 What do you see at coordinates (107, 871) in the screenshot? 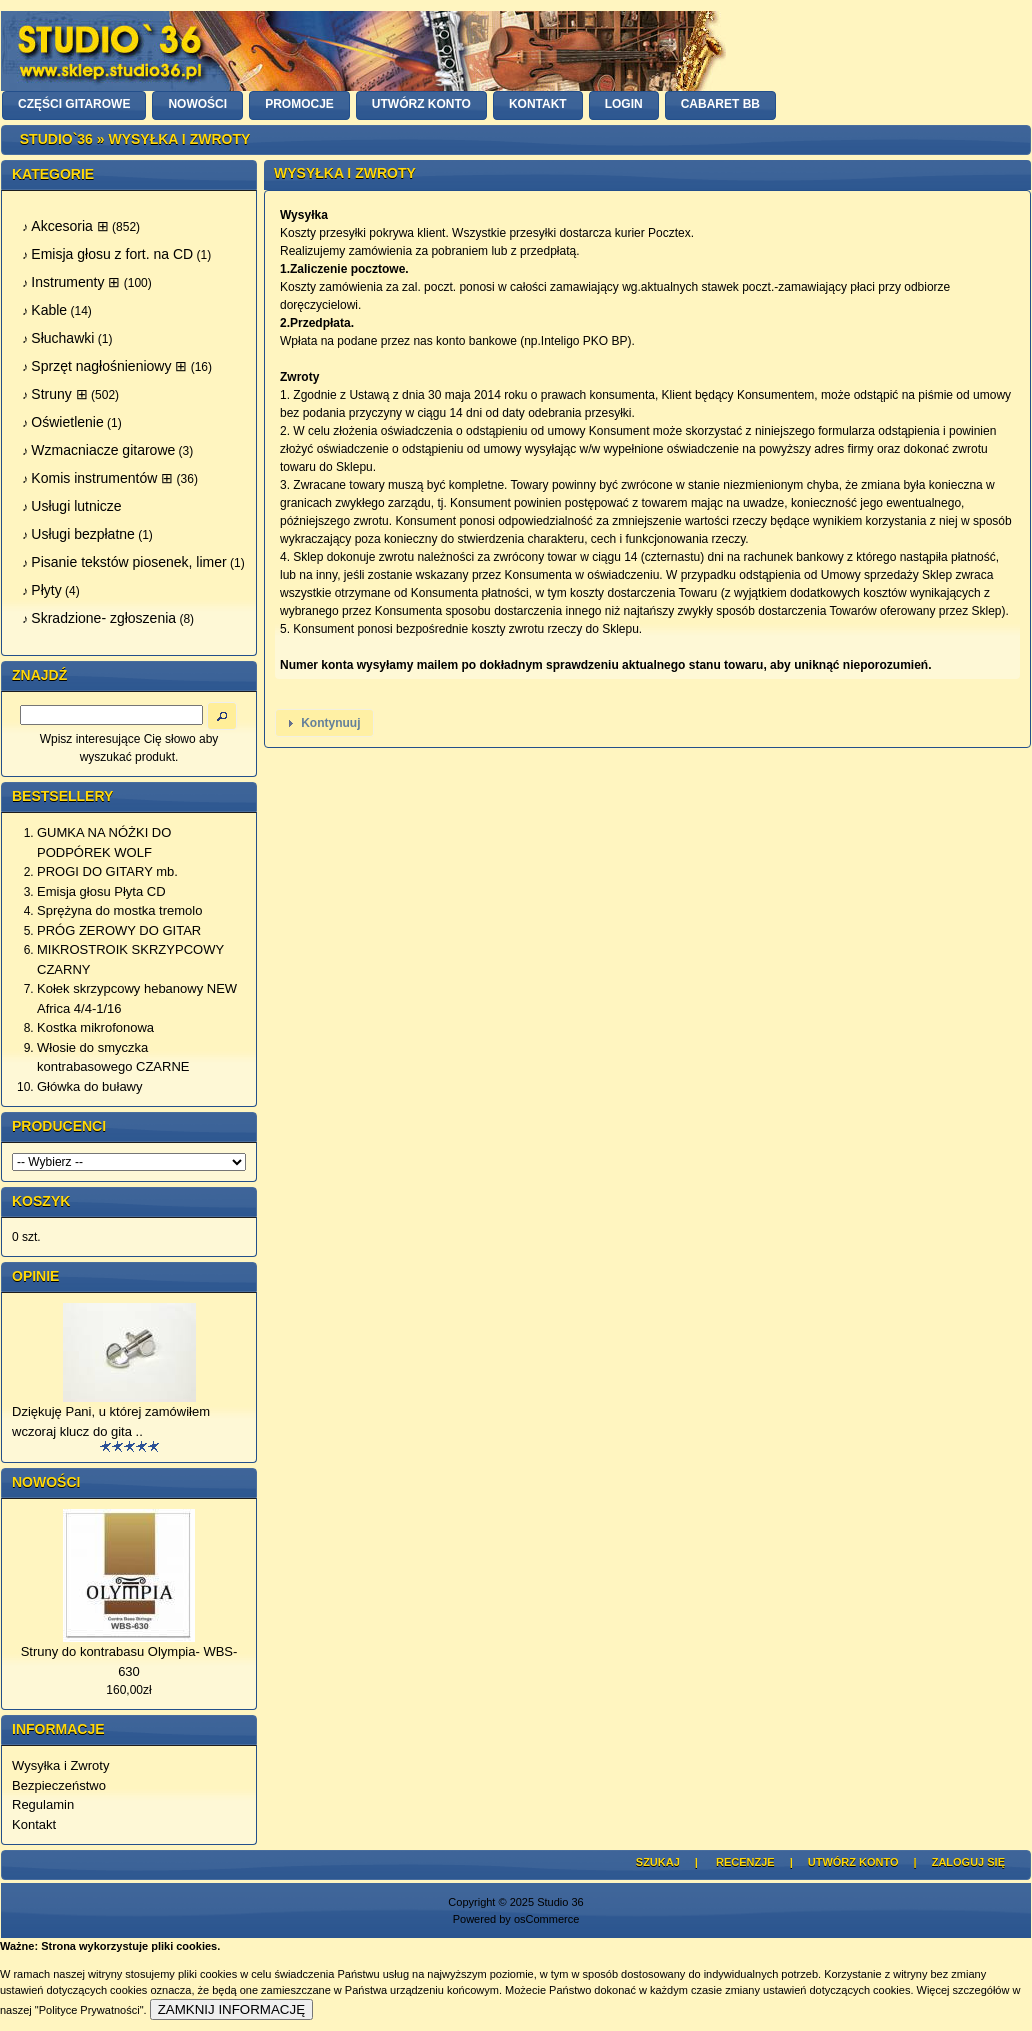
I see `PROGI DO GITARY mb.` at bounding box center [107, 871].